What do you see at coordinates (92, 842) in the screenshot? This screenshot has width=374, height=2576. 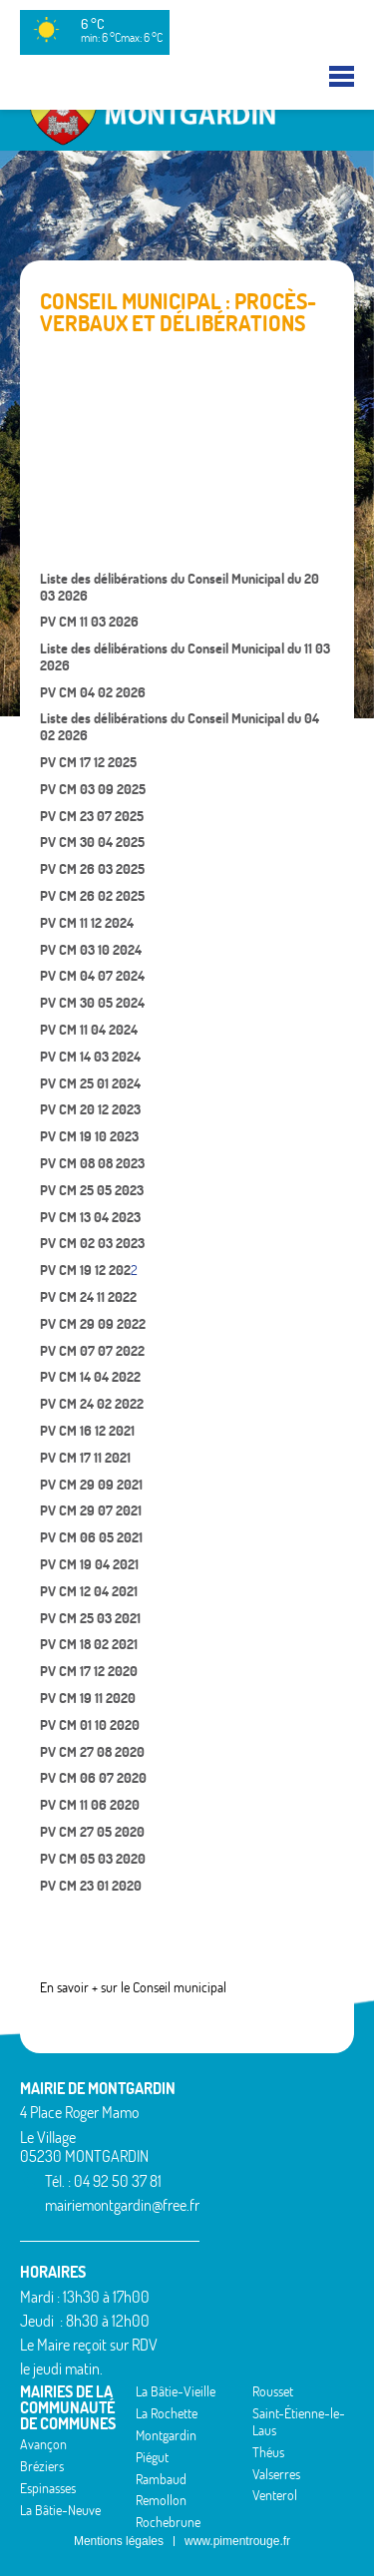 I see `PV CM 30 04 2025` at bounding box center [92, 842].